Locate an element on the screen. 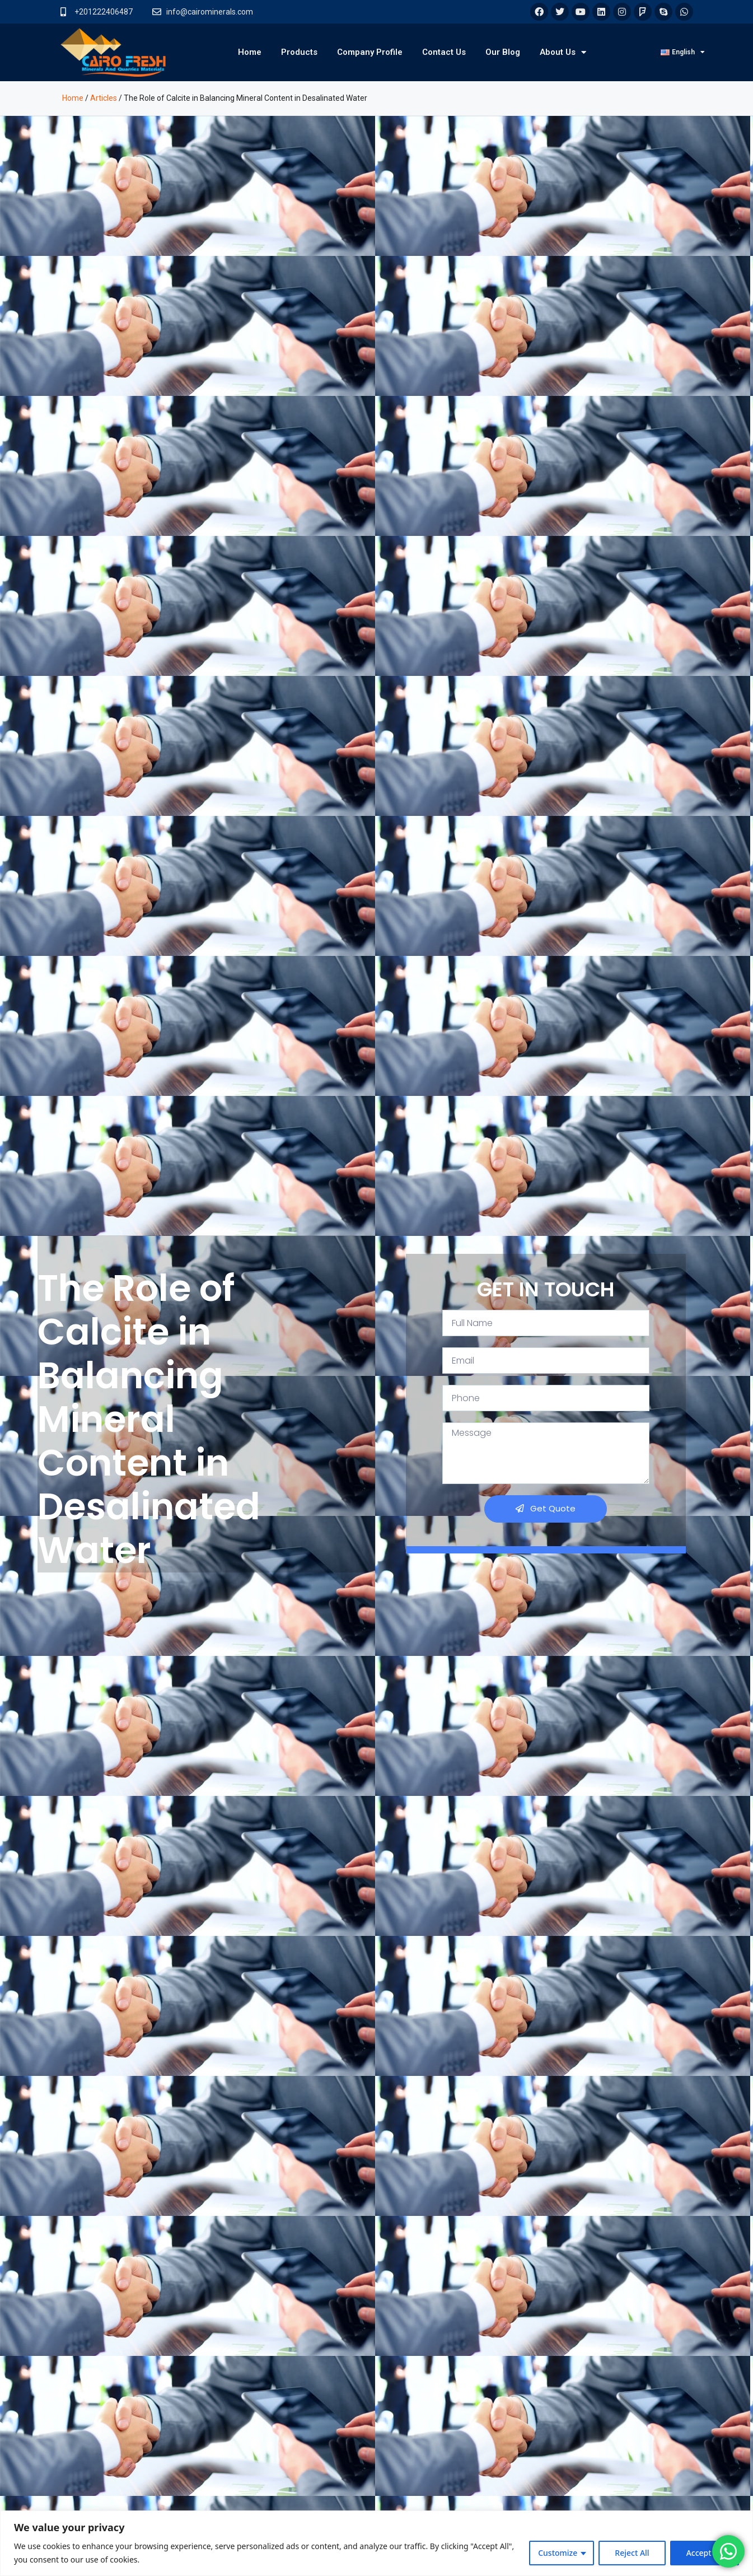 The image size is (753, 2576). Accept All is located at coordinates (704, 2552).